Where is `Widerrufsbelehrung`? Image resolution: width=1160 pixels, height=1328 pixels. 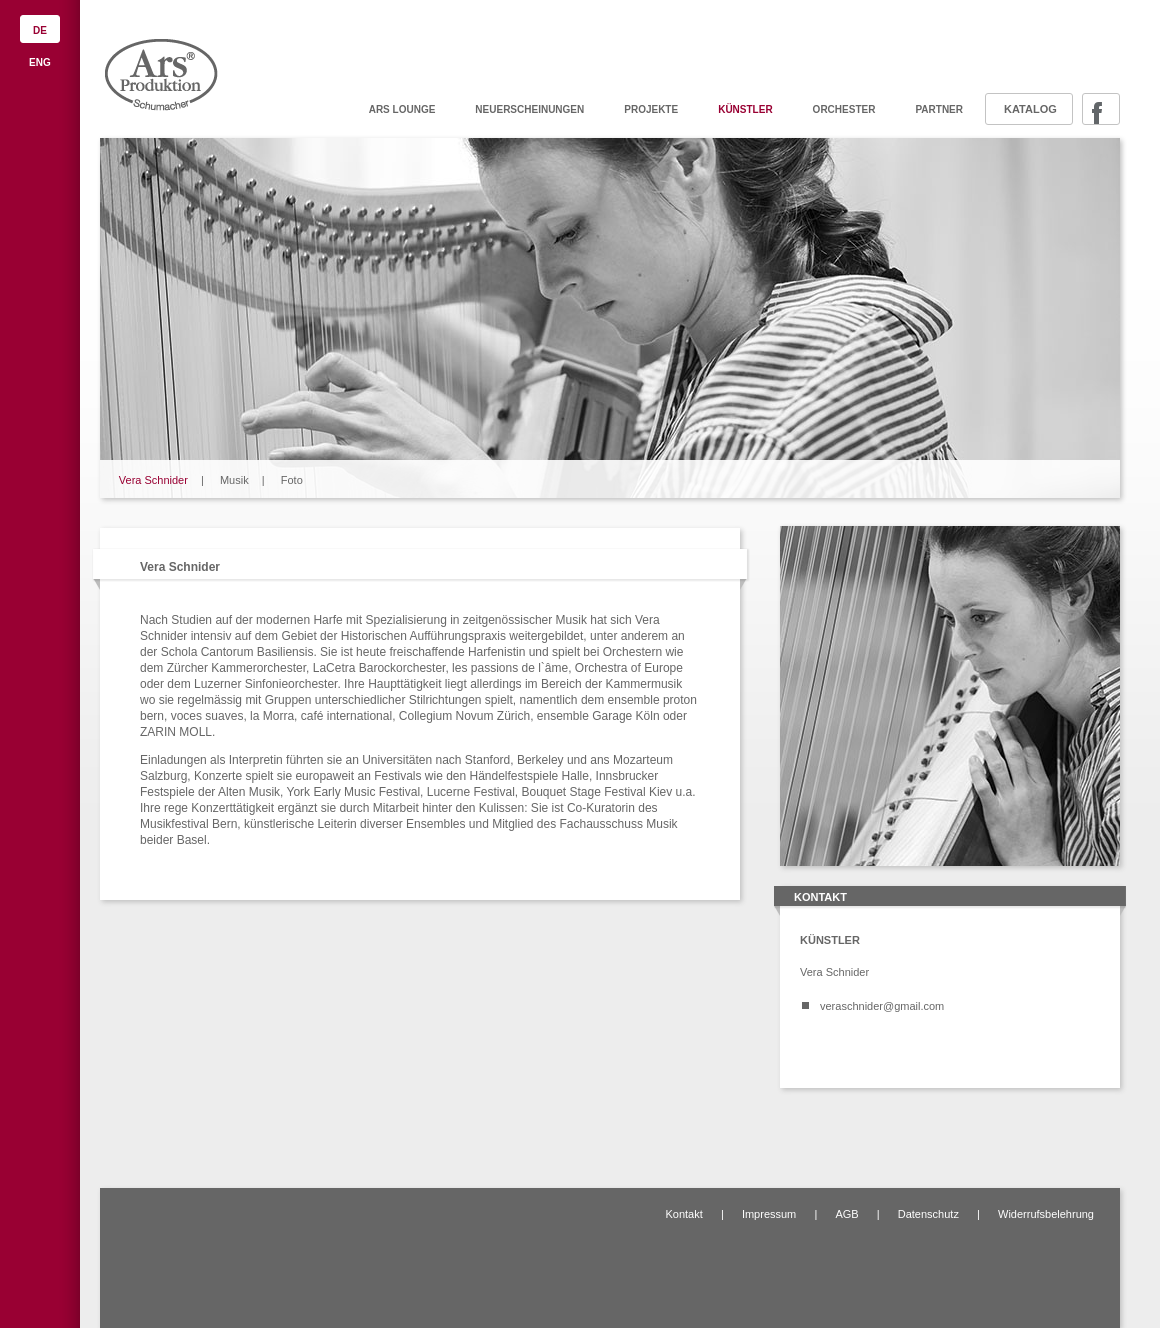
Widerrufsbelehrung is located at coordinates (1046, 1214).